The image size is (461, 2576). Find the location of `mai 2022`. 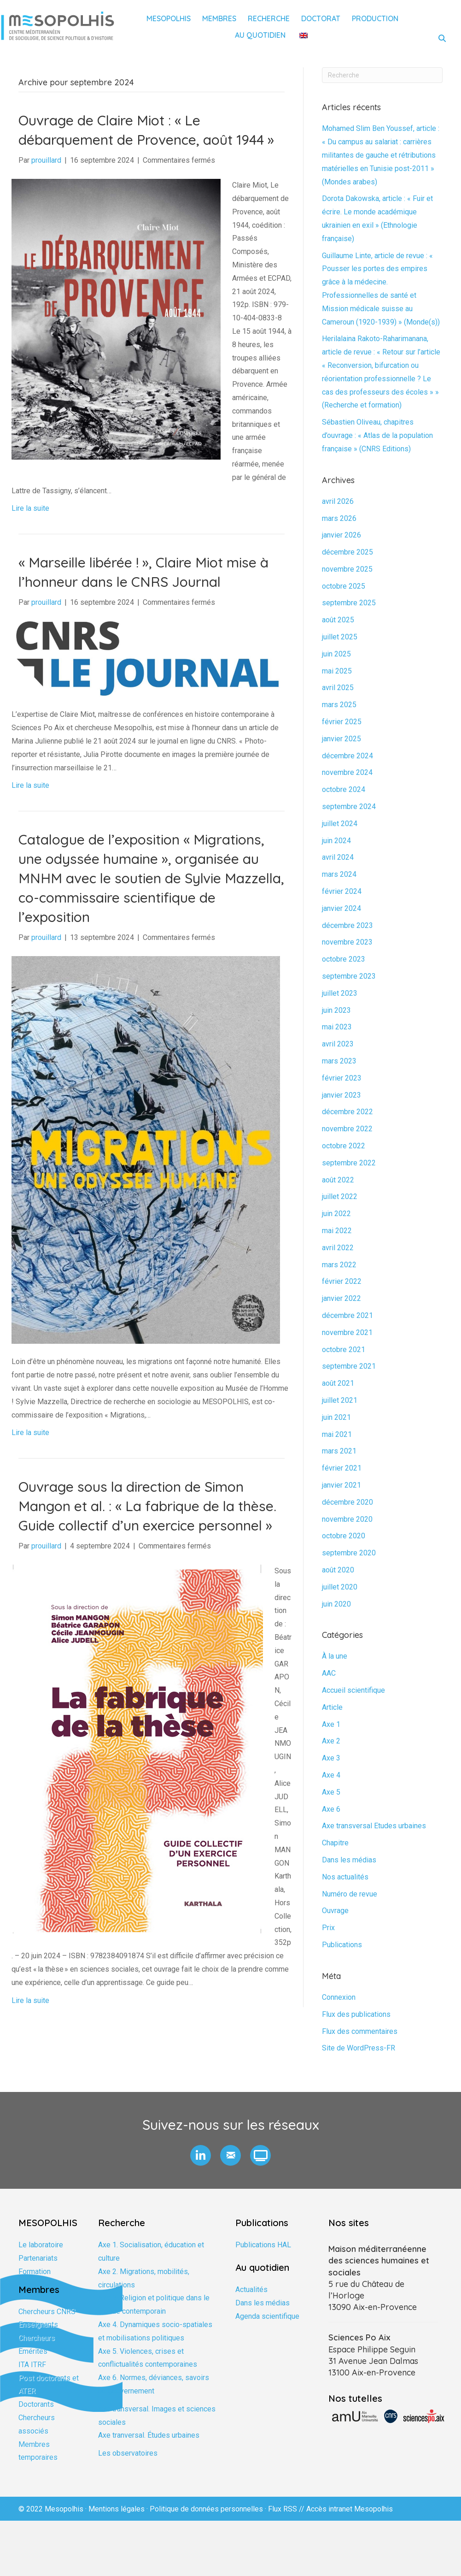

mai 2022 is located at coordinates (337, 1230).